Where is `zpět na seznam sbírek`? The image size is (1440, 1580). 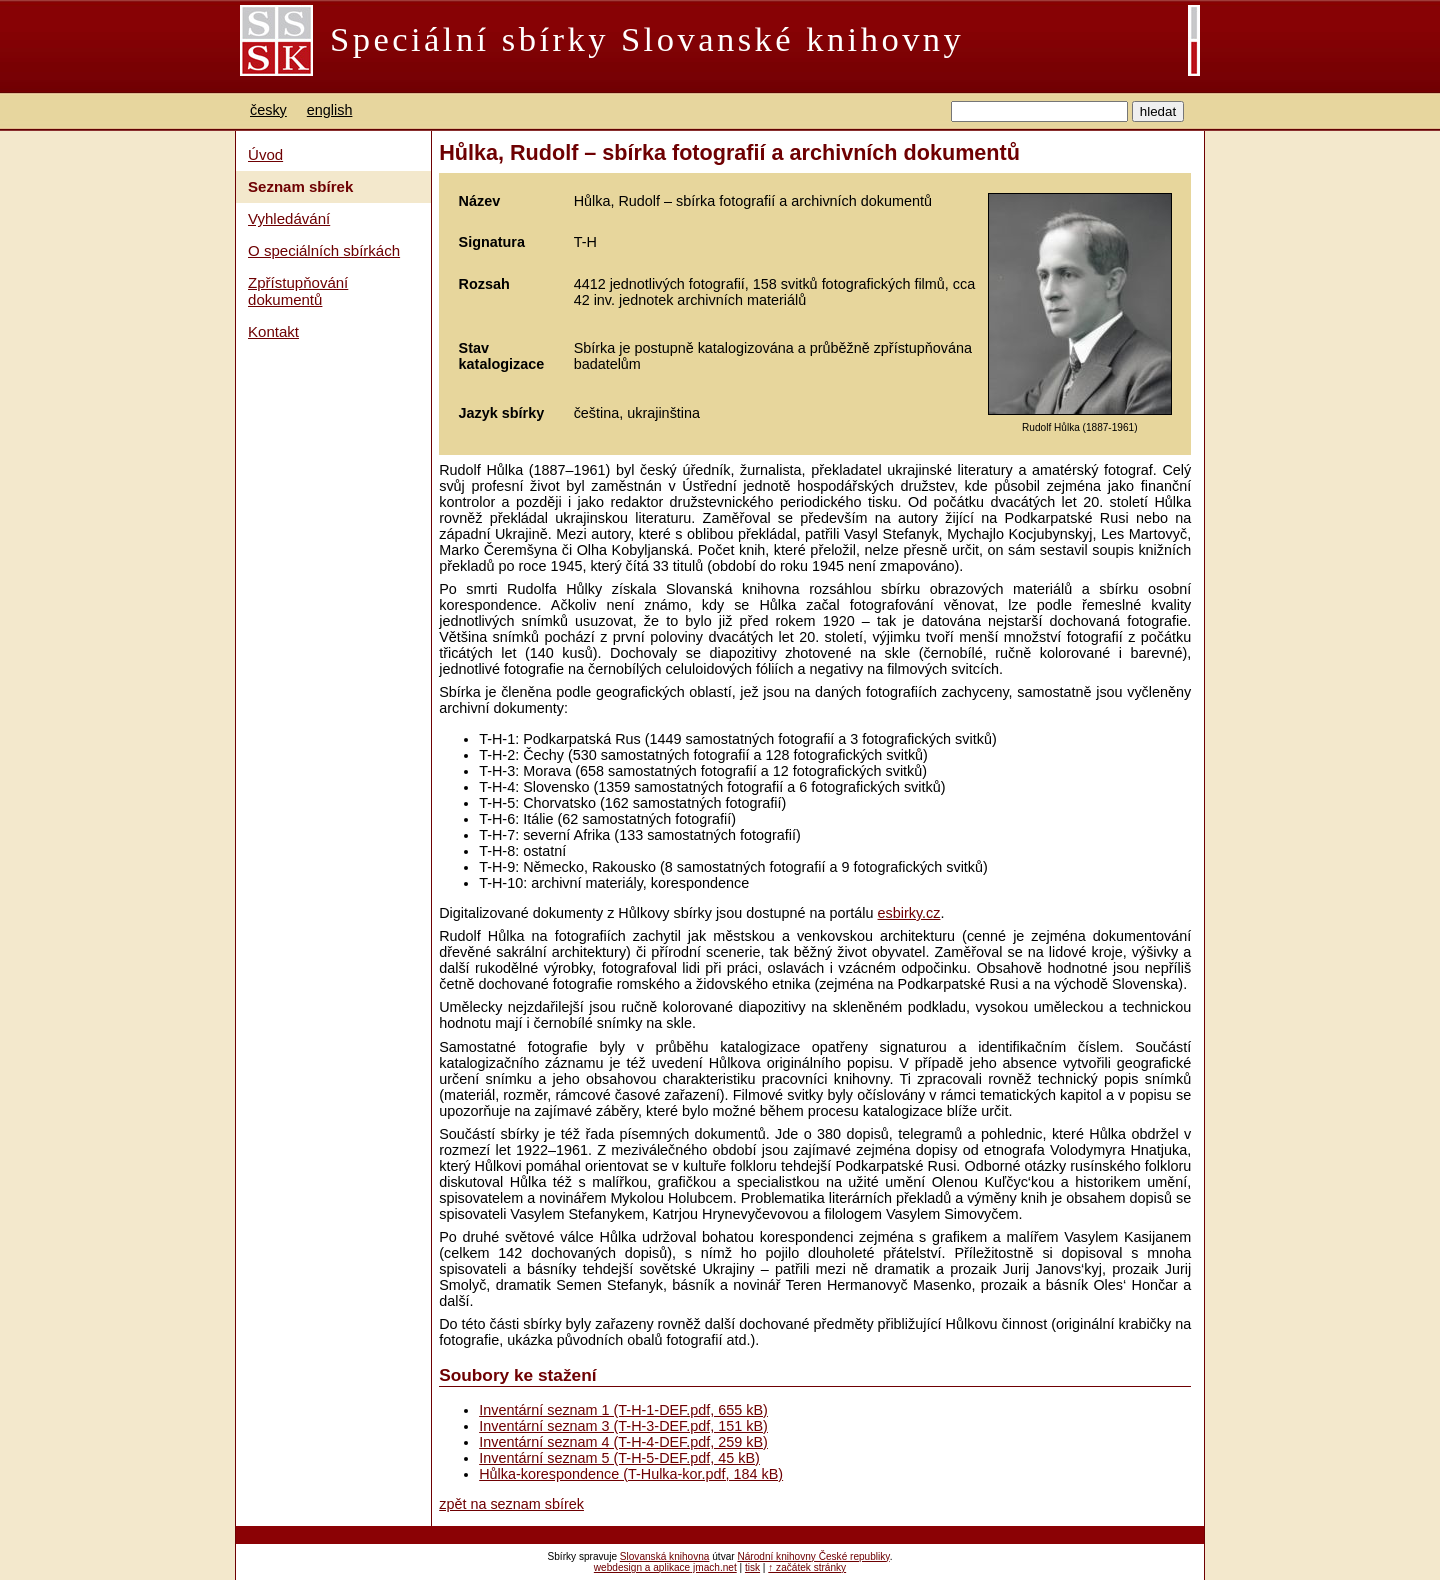 zpět na seznam sbírek is located at coordinates (511, 1504).